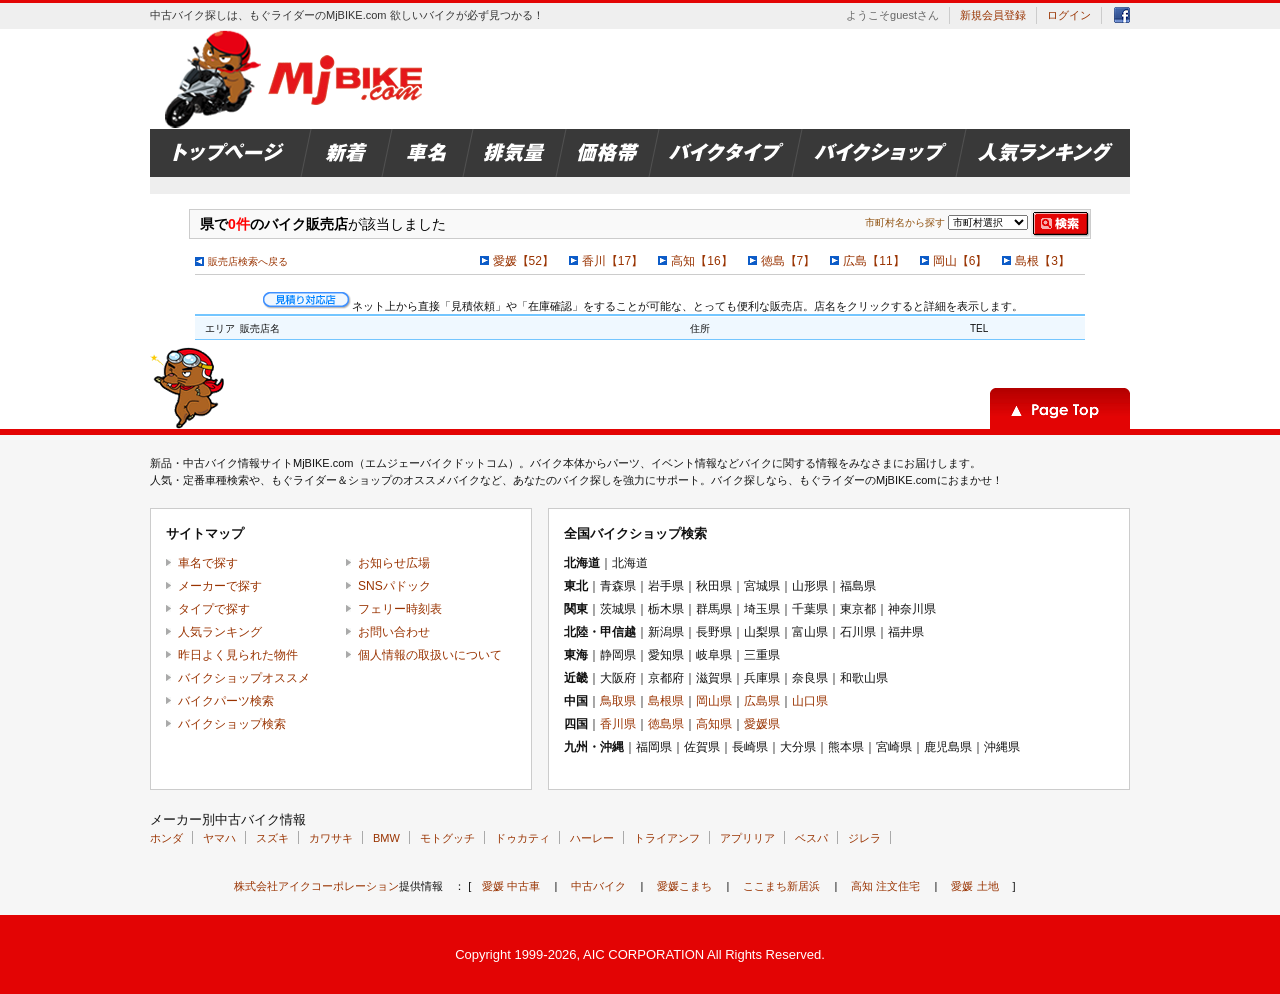  Describe the element at coordinates (974, 886) in the screenshot. I see `愛媛 土地` at that location.